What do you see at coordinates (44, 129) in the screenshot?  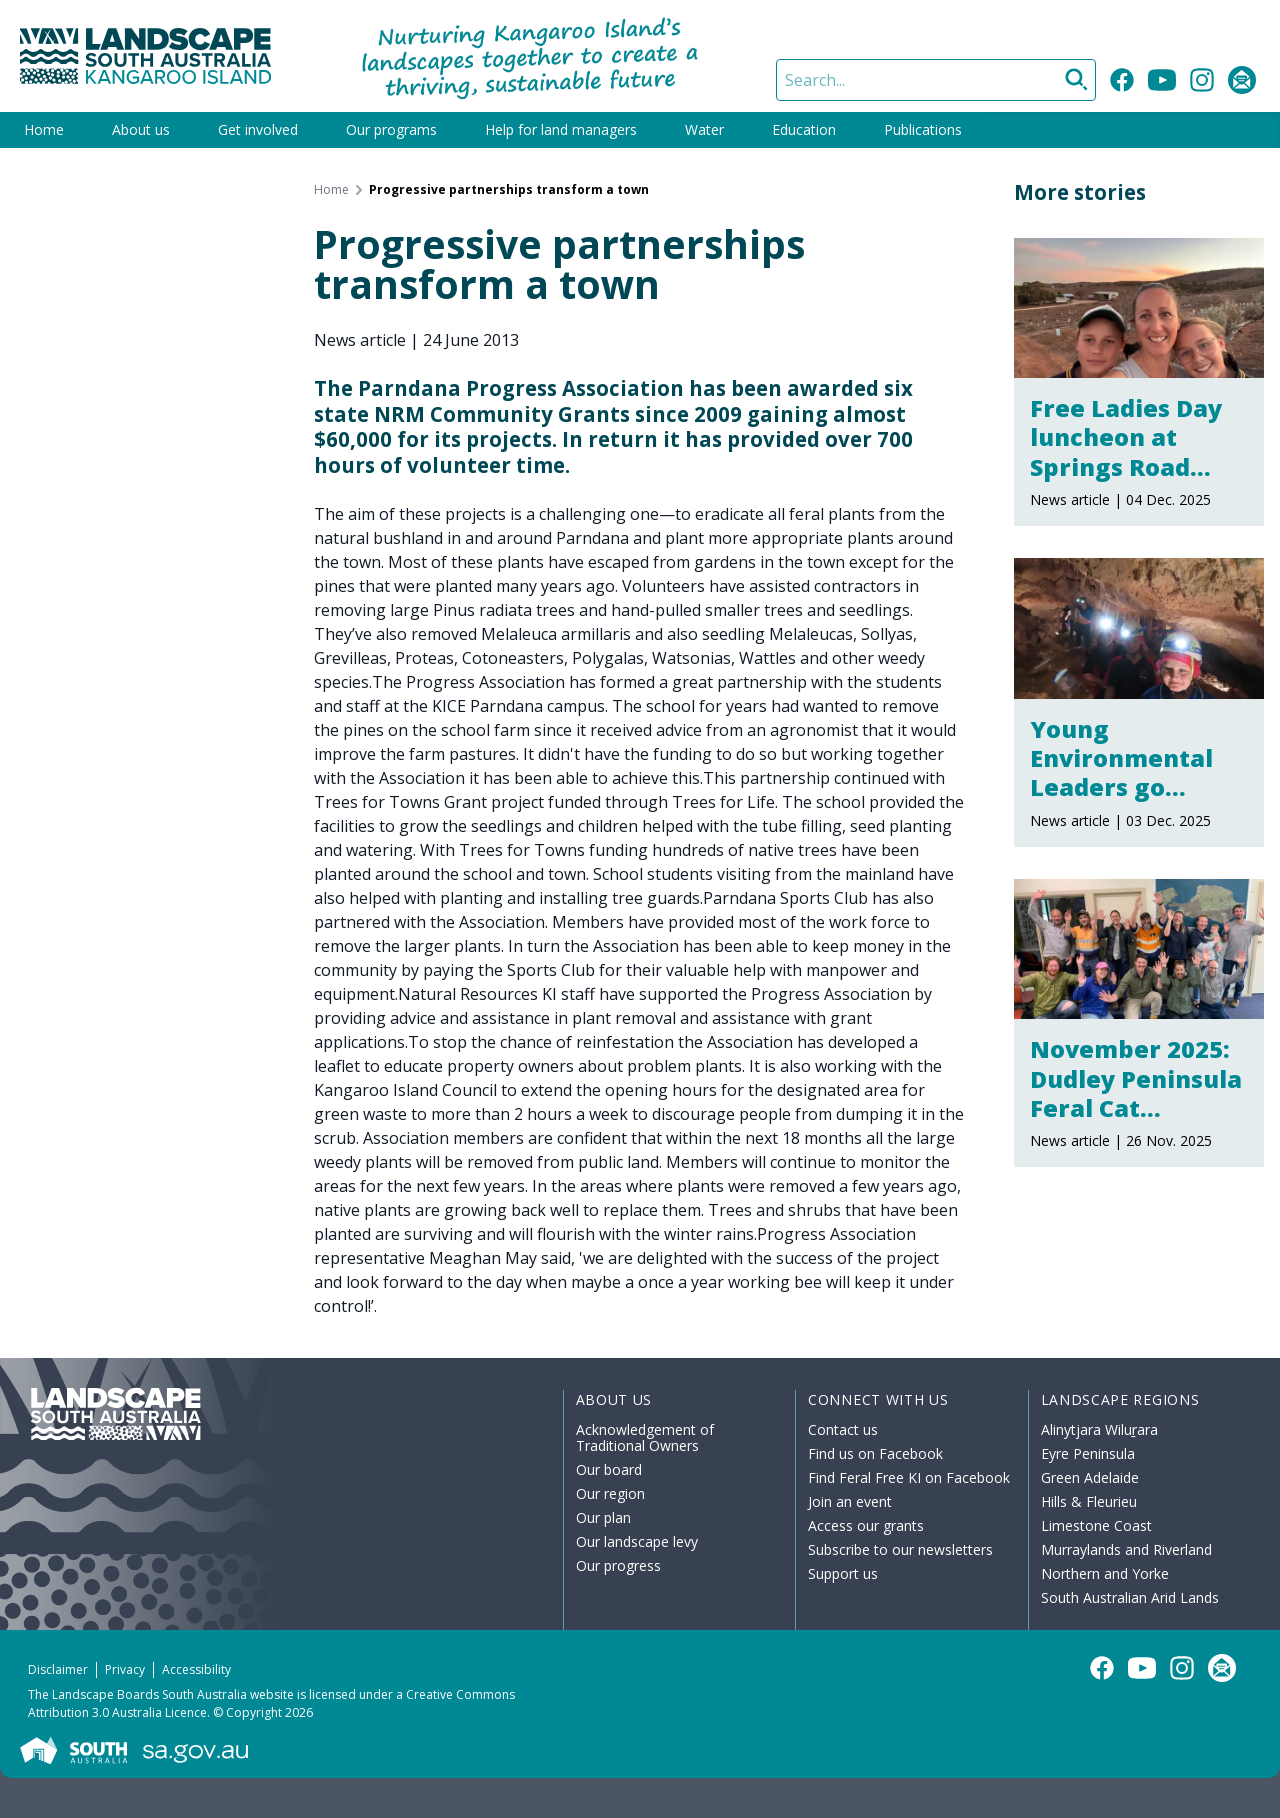 I see `Home` at bounding box center [44, 129].